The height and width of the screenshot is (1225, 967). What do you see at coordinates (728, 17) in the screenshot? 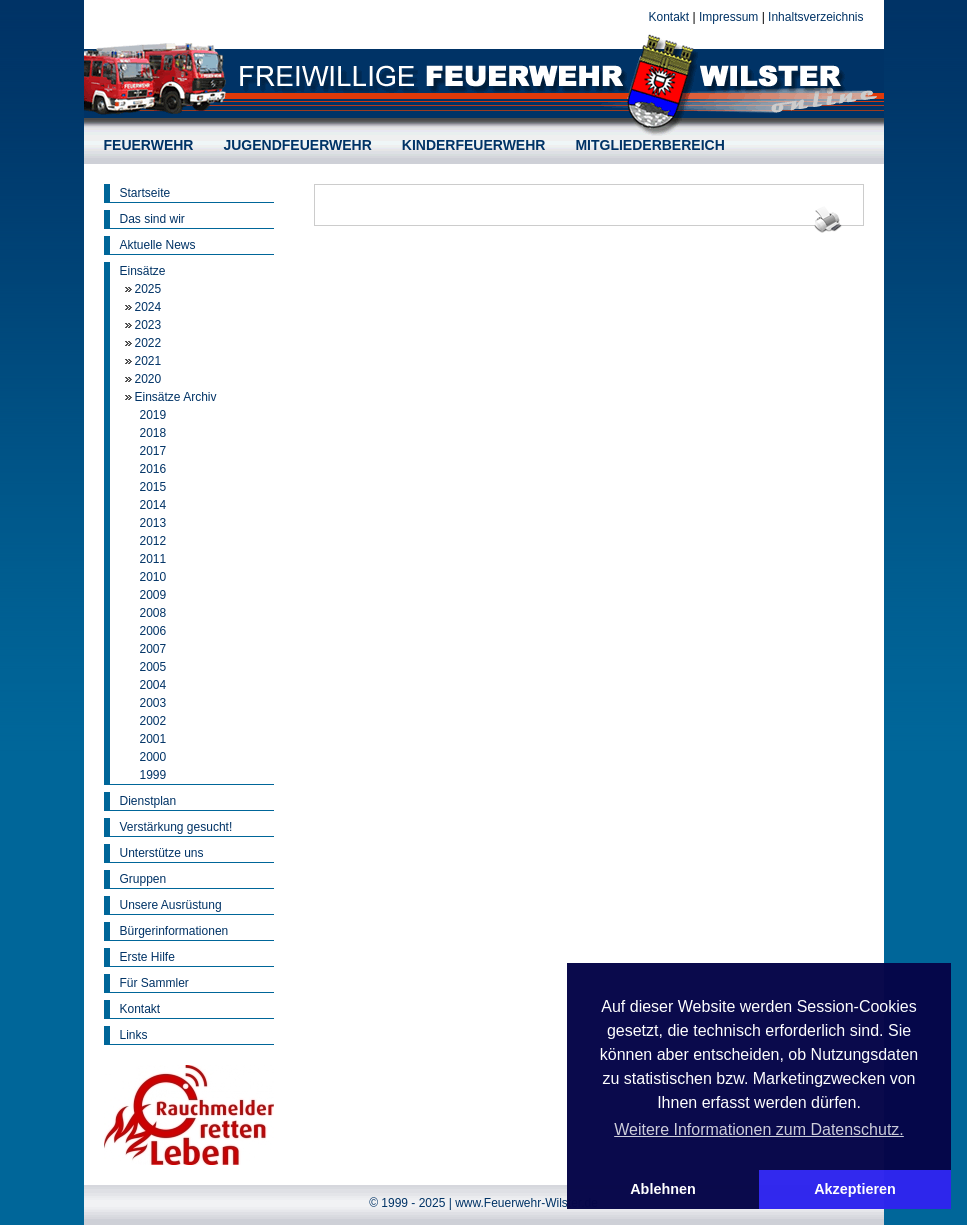
I see `Impressum` at bounding box center [728, 17].